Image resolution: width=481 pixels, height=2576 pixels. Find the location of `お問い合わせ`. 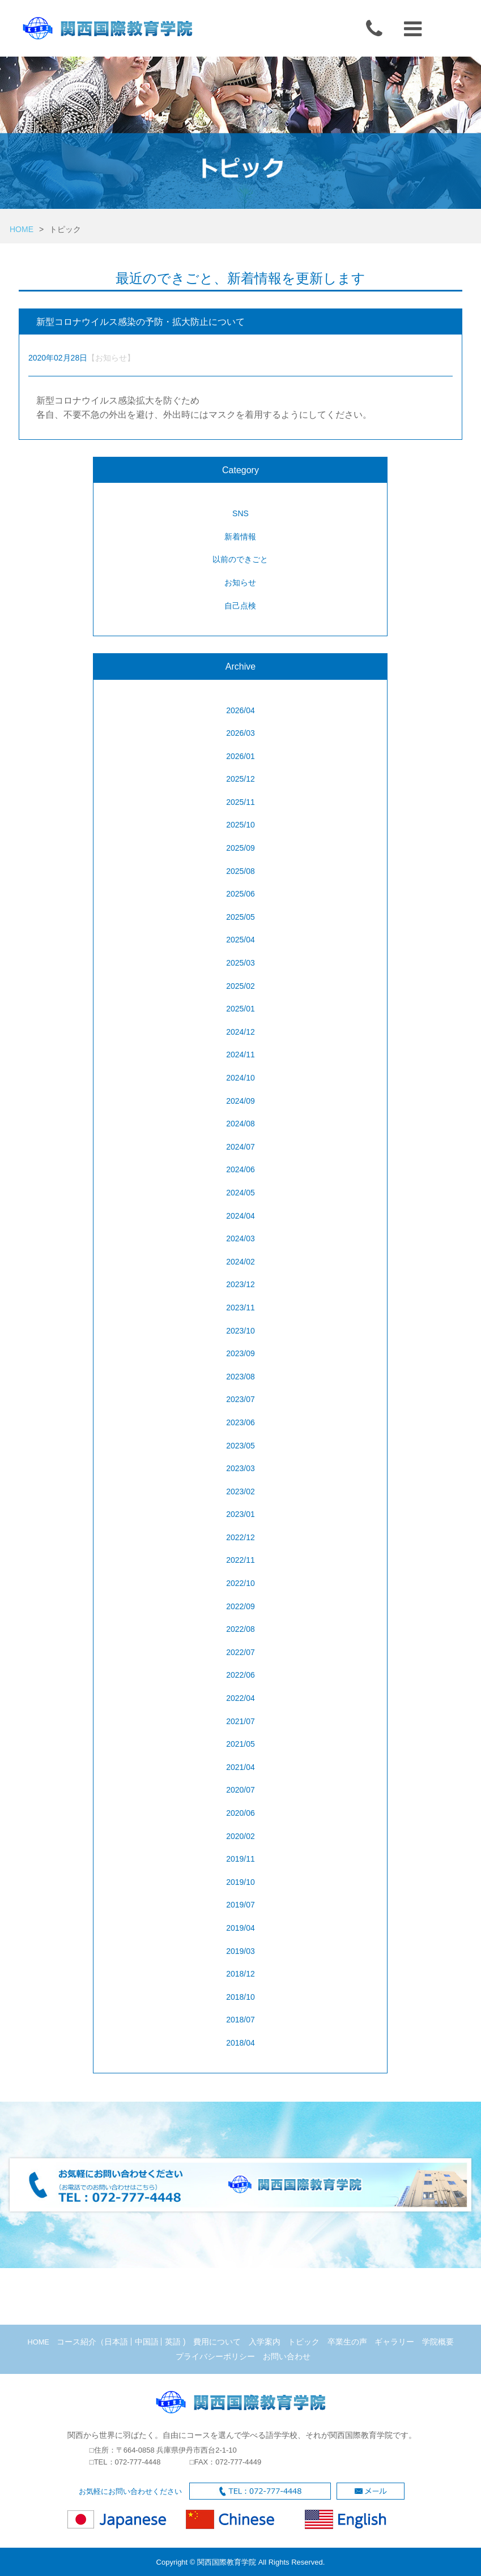

お問い合わせ is located at coordinates (286, 2356).